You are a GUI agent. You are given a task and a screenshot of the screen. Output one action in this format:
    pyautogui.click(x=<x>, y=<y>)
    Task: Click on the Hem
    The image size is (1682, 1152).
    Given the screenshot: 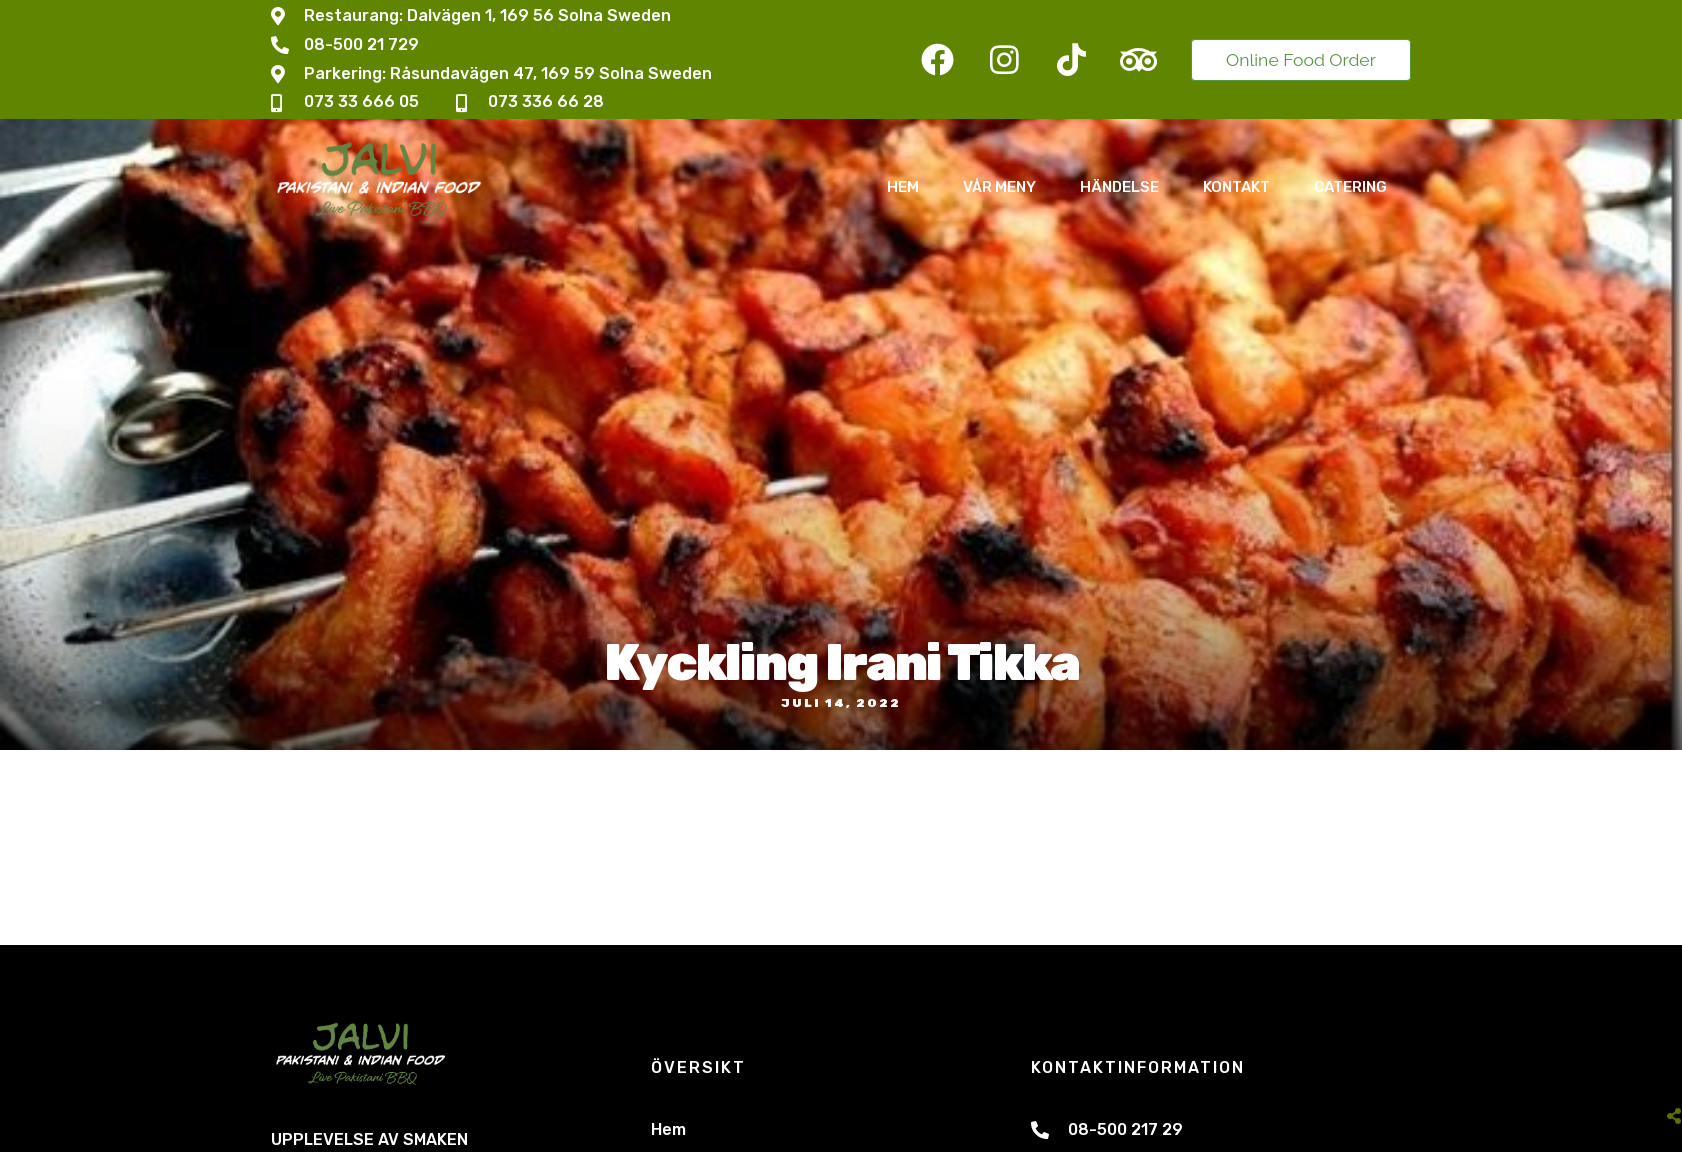 What is the action you would take?
    pyautogui.click(x=903, y=187)
    